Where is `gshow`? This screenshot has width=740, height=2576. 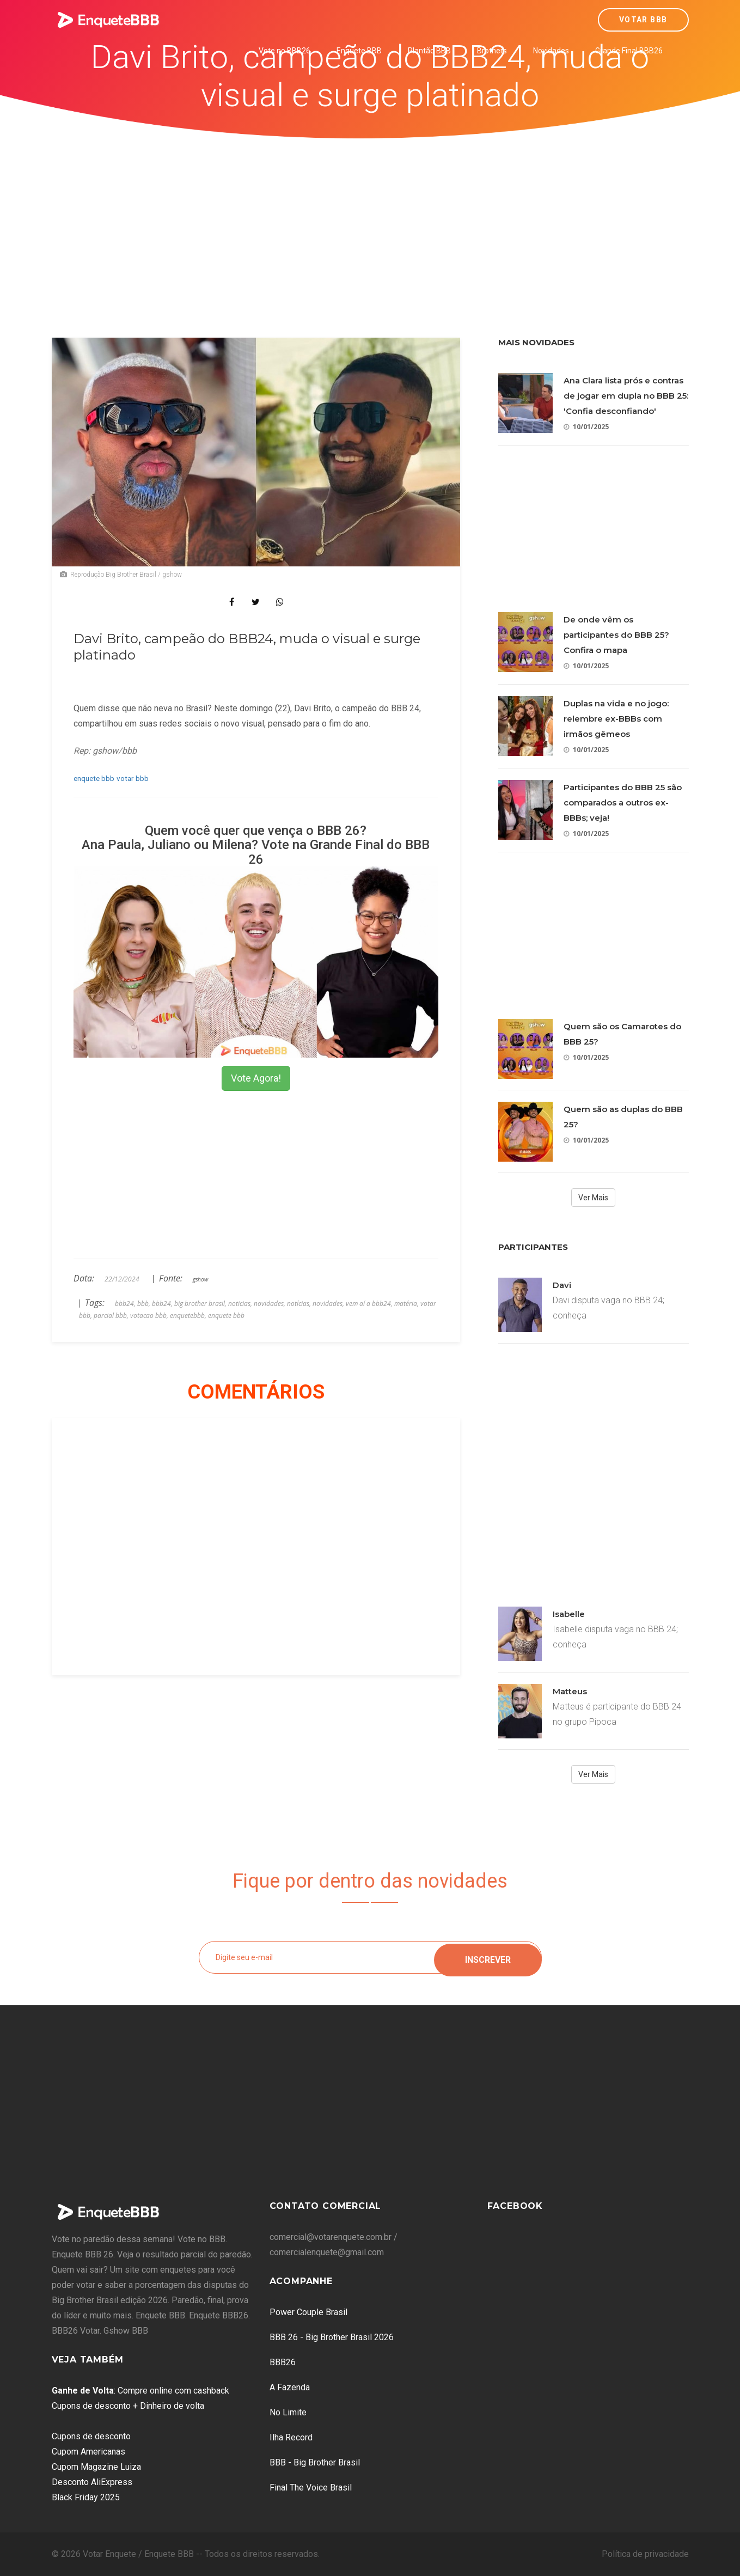 gshow is located at coordinates (200, 1279).